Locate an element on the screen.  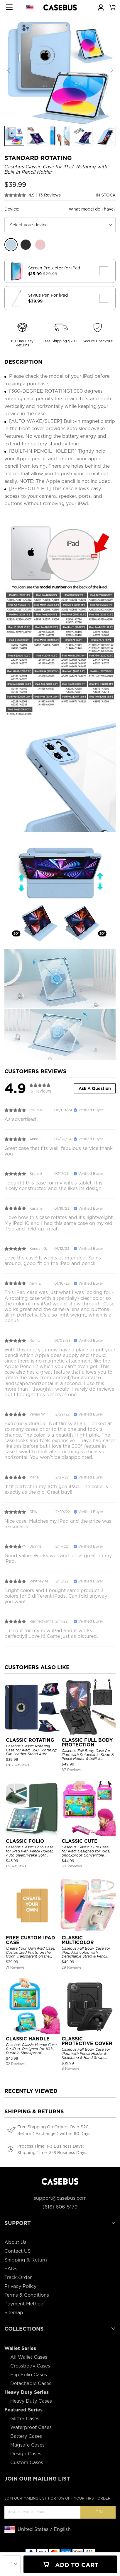
Flip Folio Cases is located at coordinates (28, 2374).